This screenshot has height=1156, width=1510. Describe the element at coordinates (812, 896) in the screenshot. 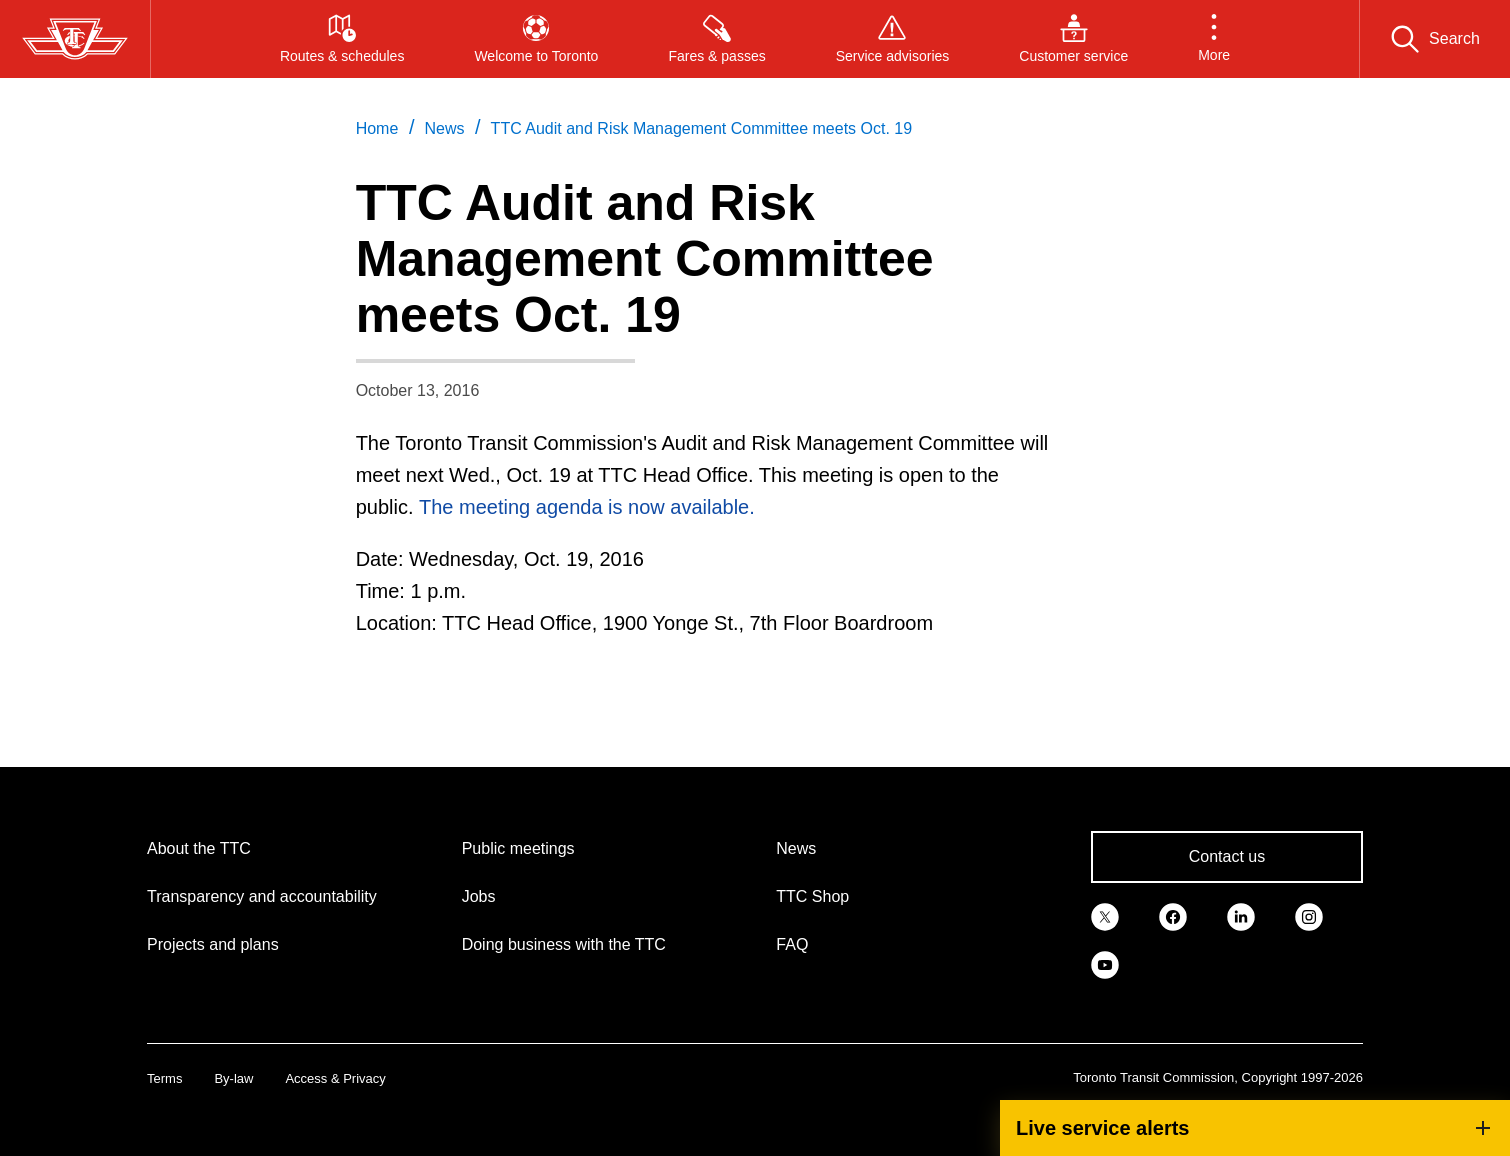

I see `TTC Shop` at that location.